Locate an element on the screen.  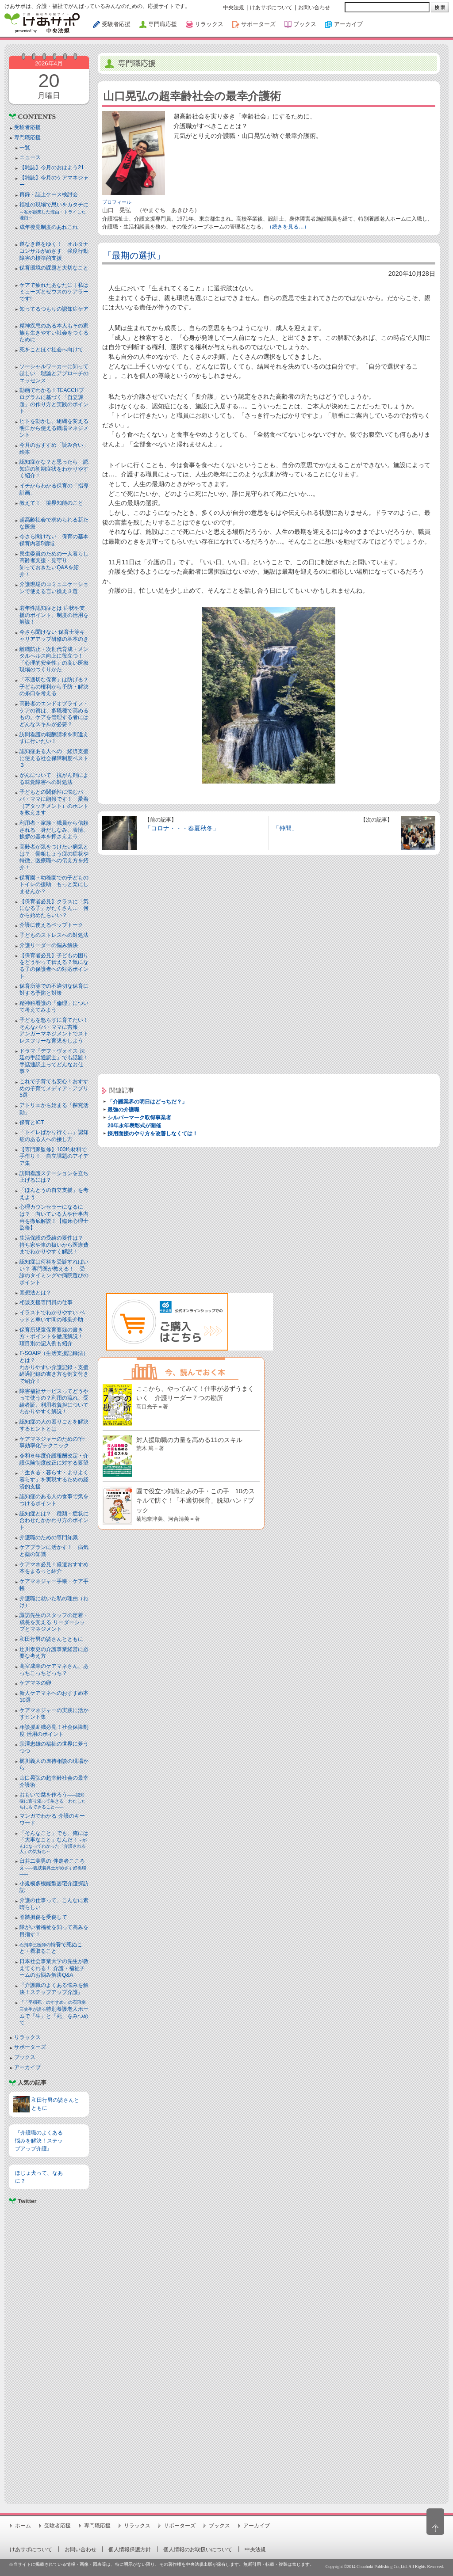
[Advertisement] is located at coordinates (49, 2350).